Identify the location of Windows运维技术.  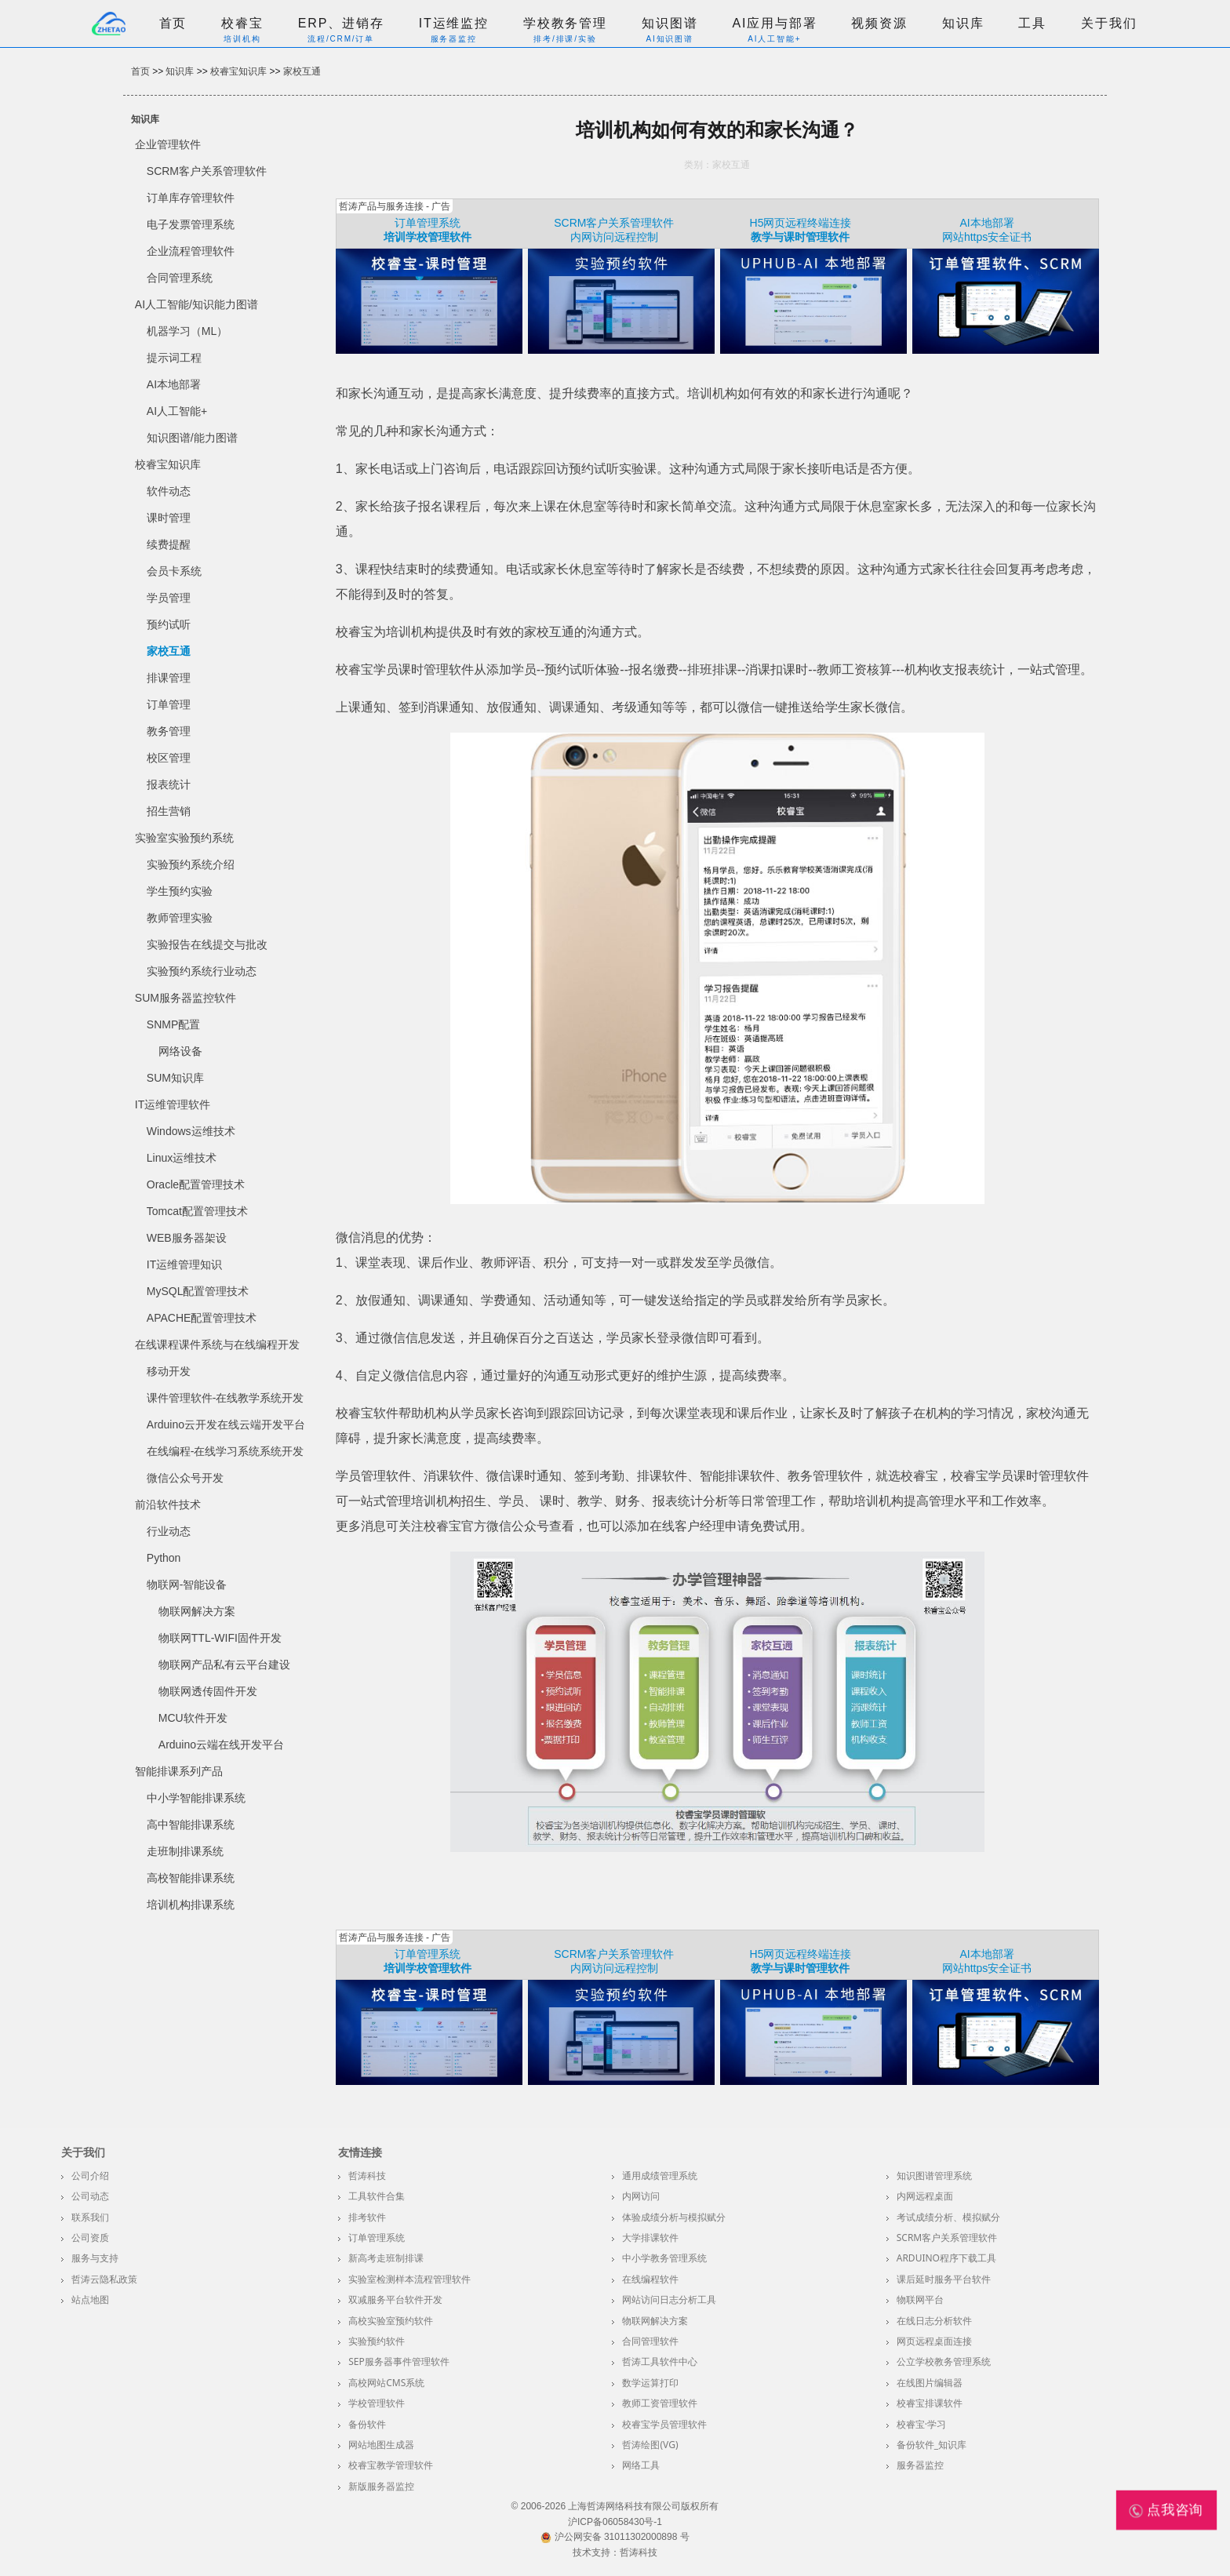
(191, 1131).